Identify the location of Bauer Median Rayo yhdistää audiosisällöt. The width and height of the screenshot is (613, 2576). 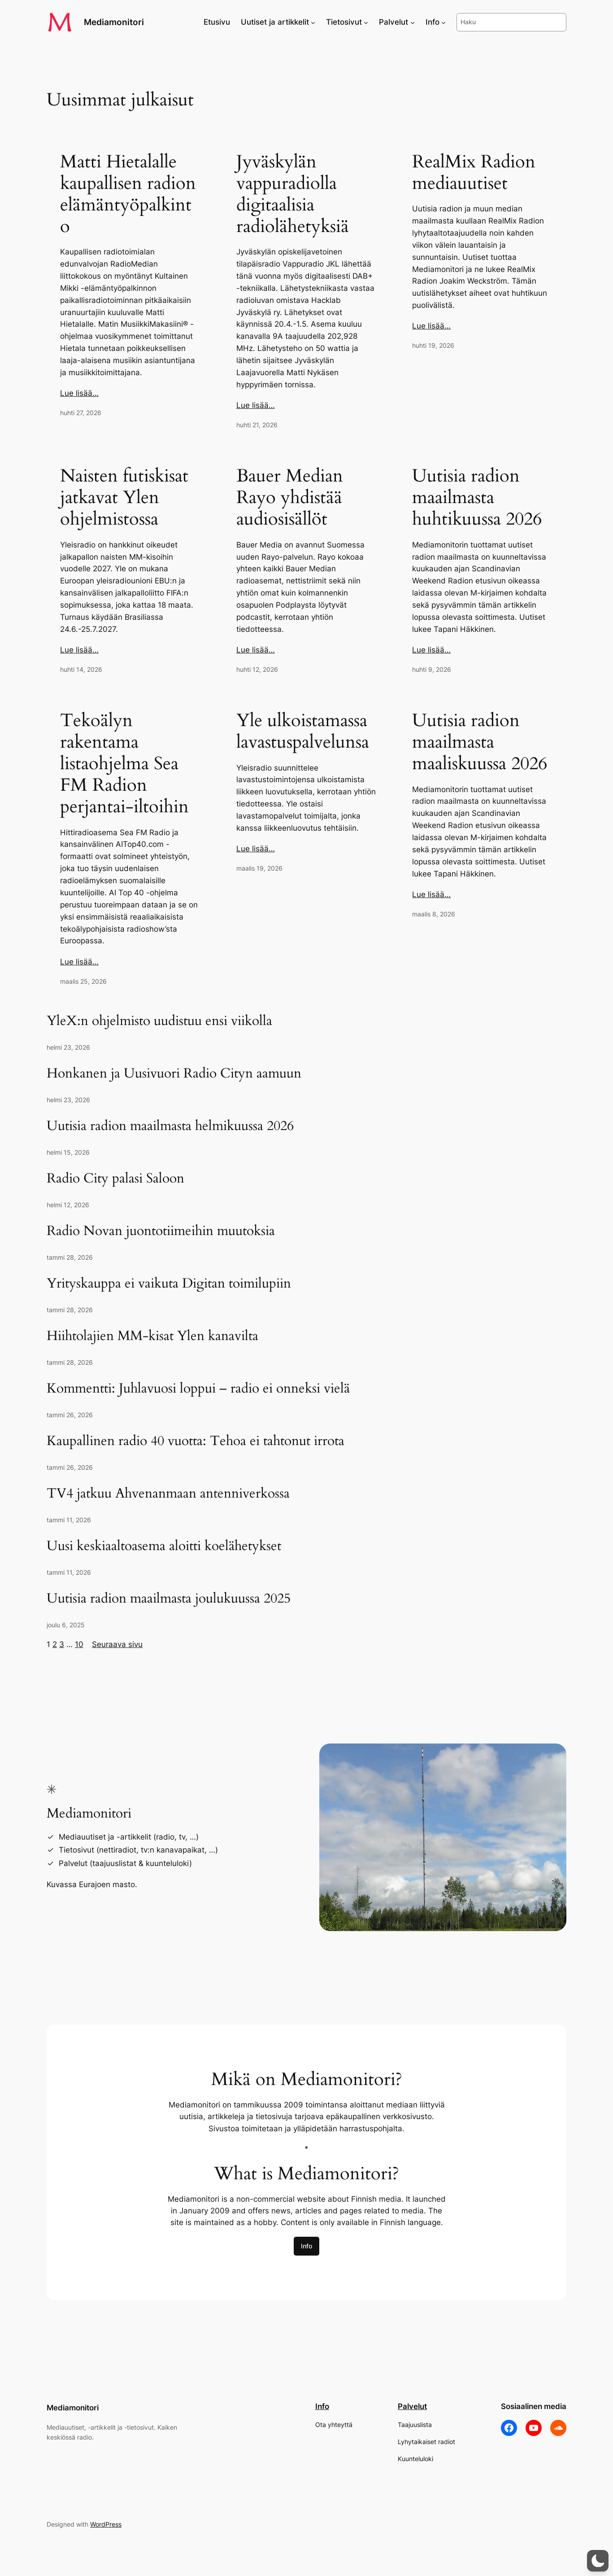
(289, 497).